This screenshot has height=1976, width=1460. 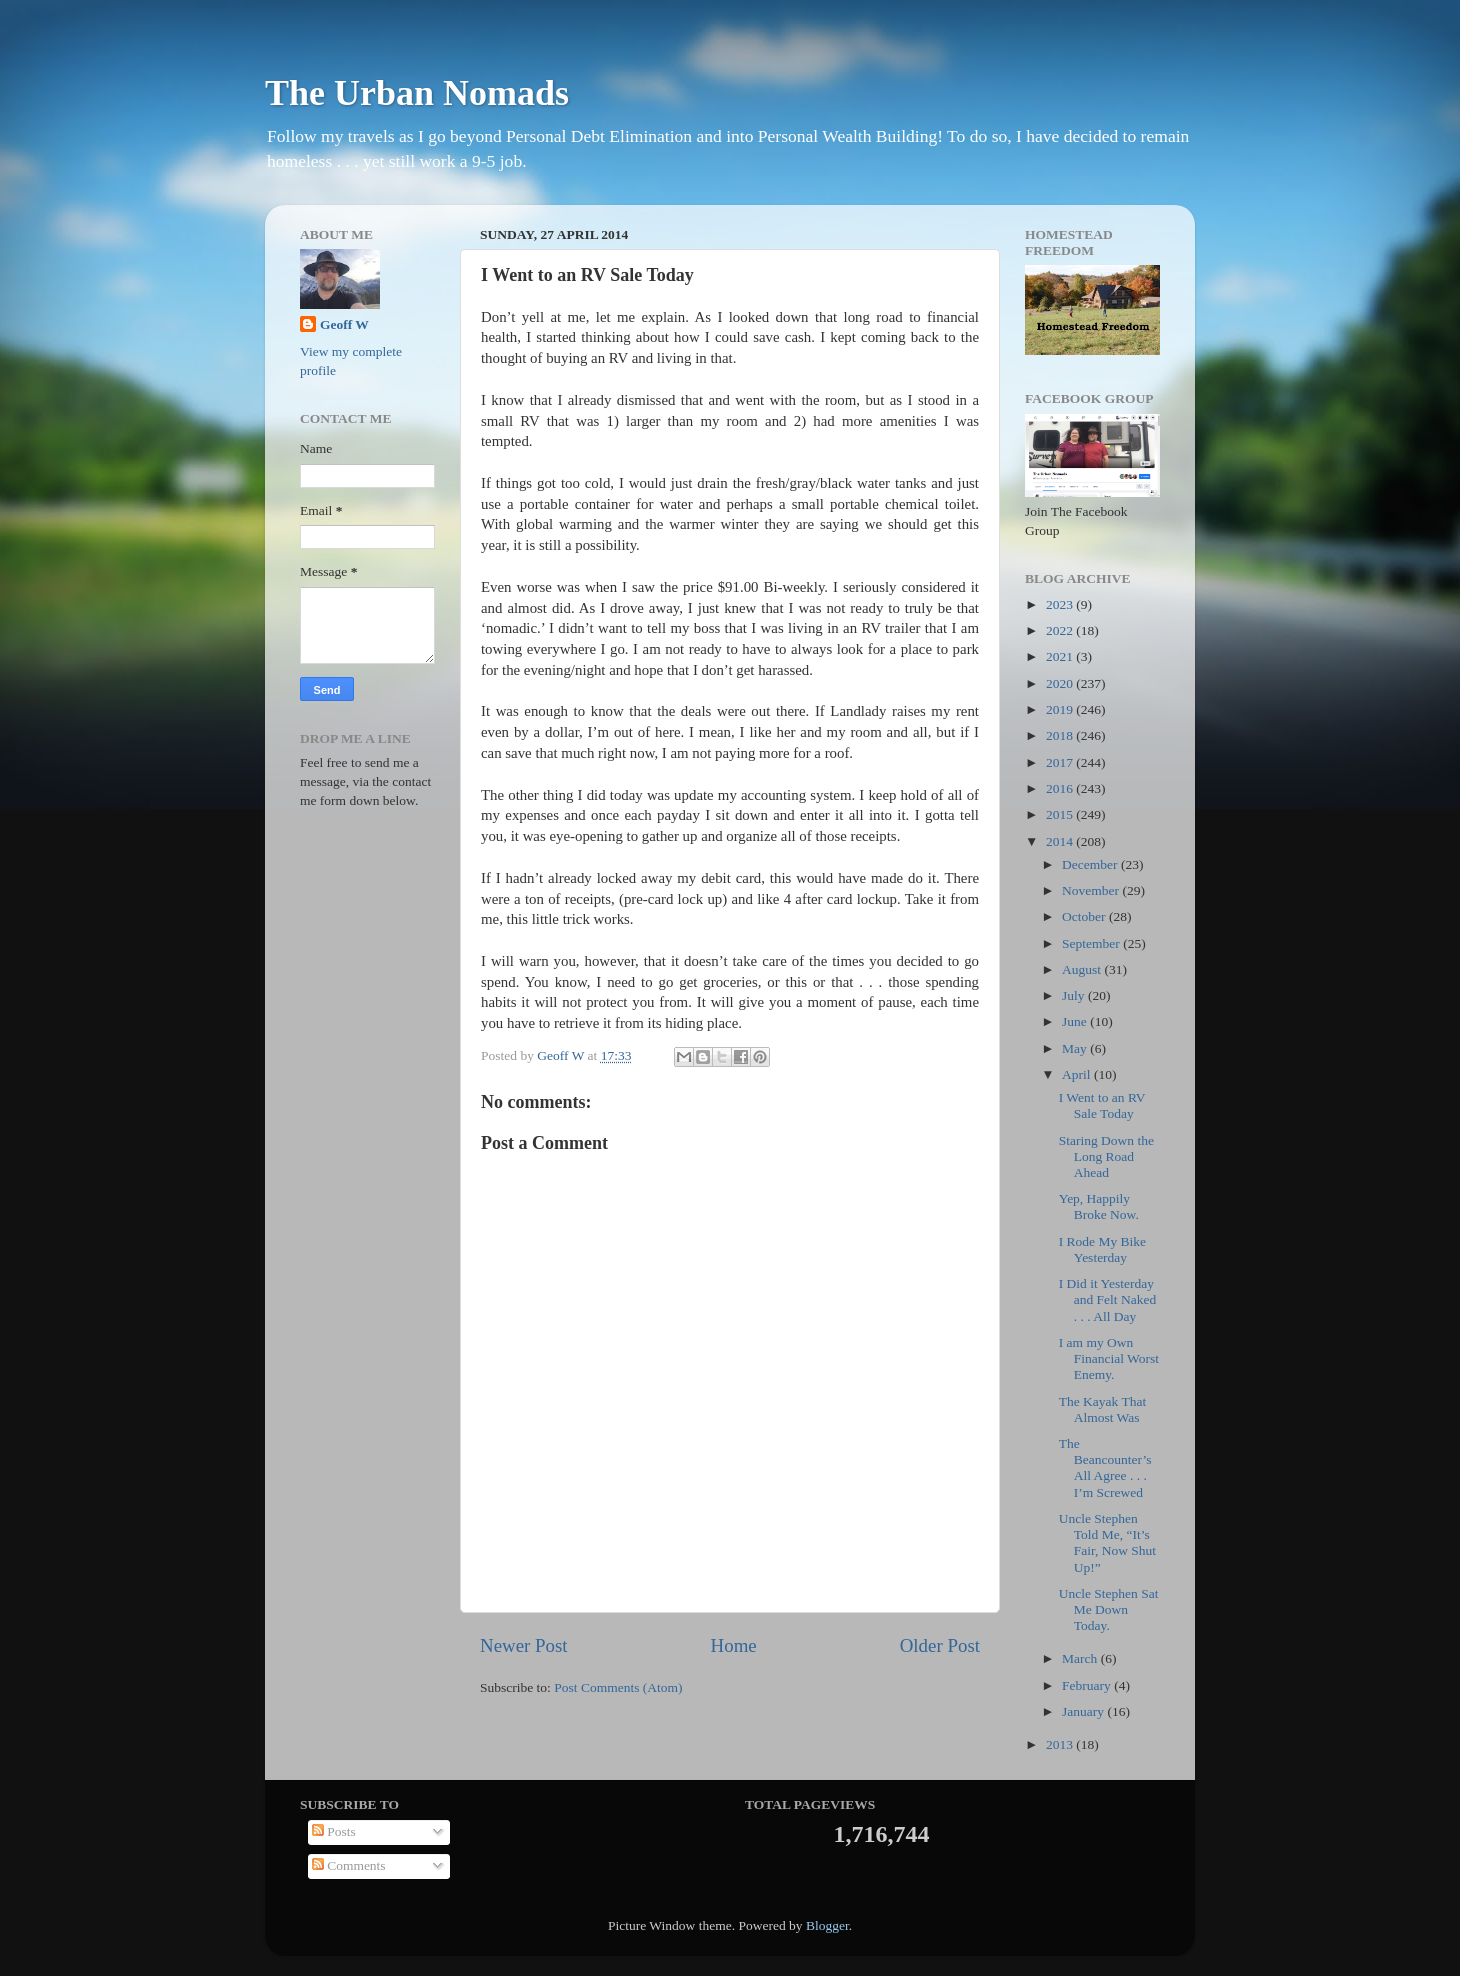 I want to click on Posts, so click(x=334, y=1831).